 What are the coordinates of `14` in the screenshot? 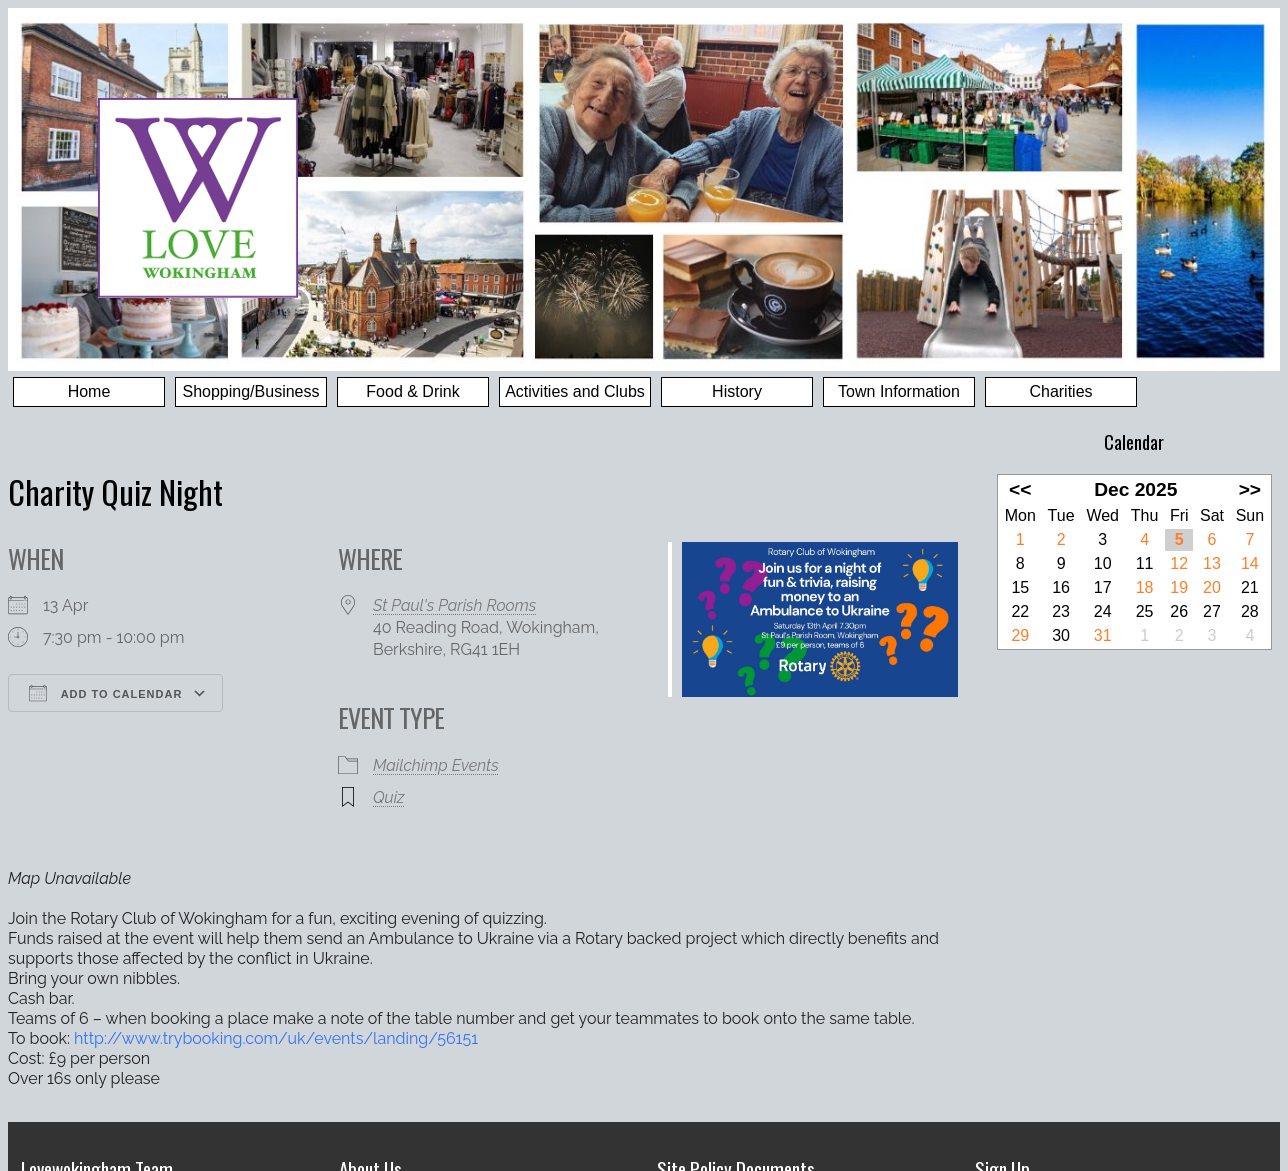 It's located at (1250, 563).